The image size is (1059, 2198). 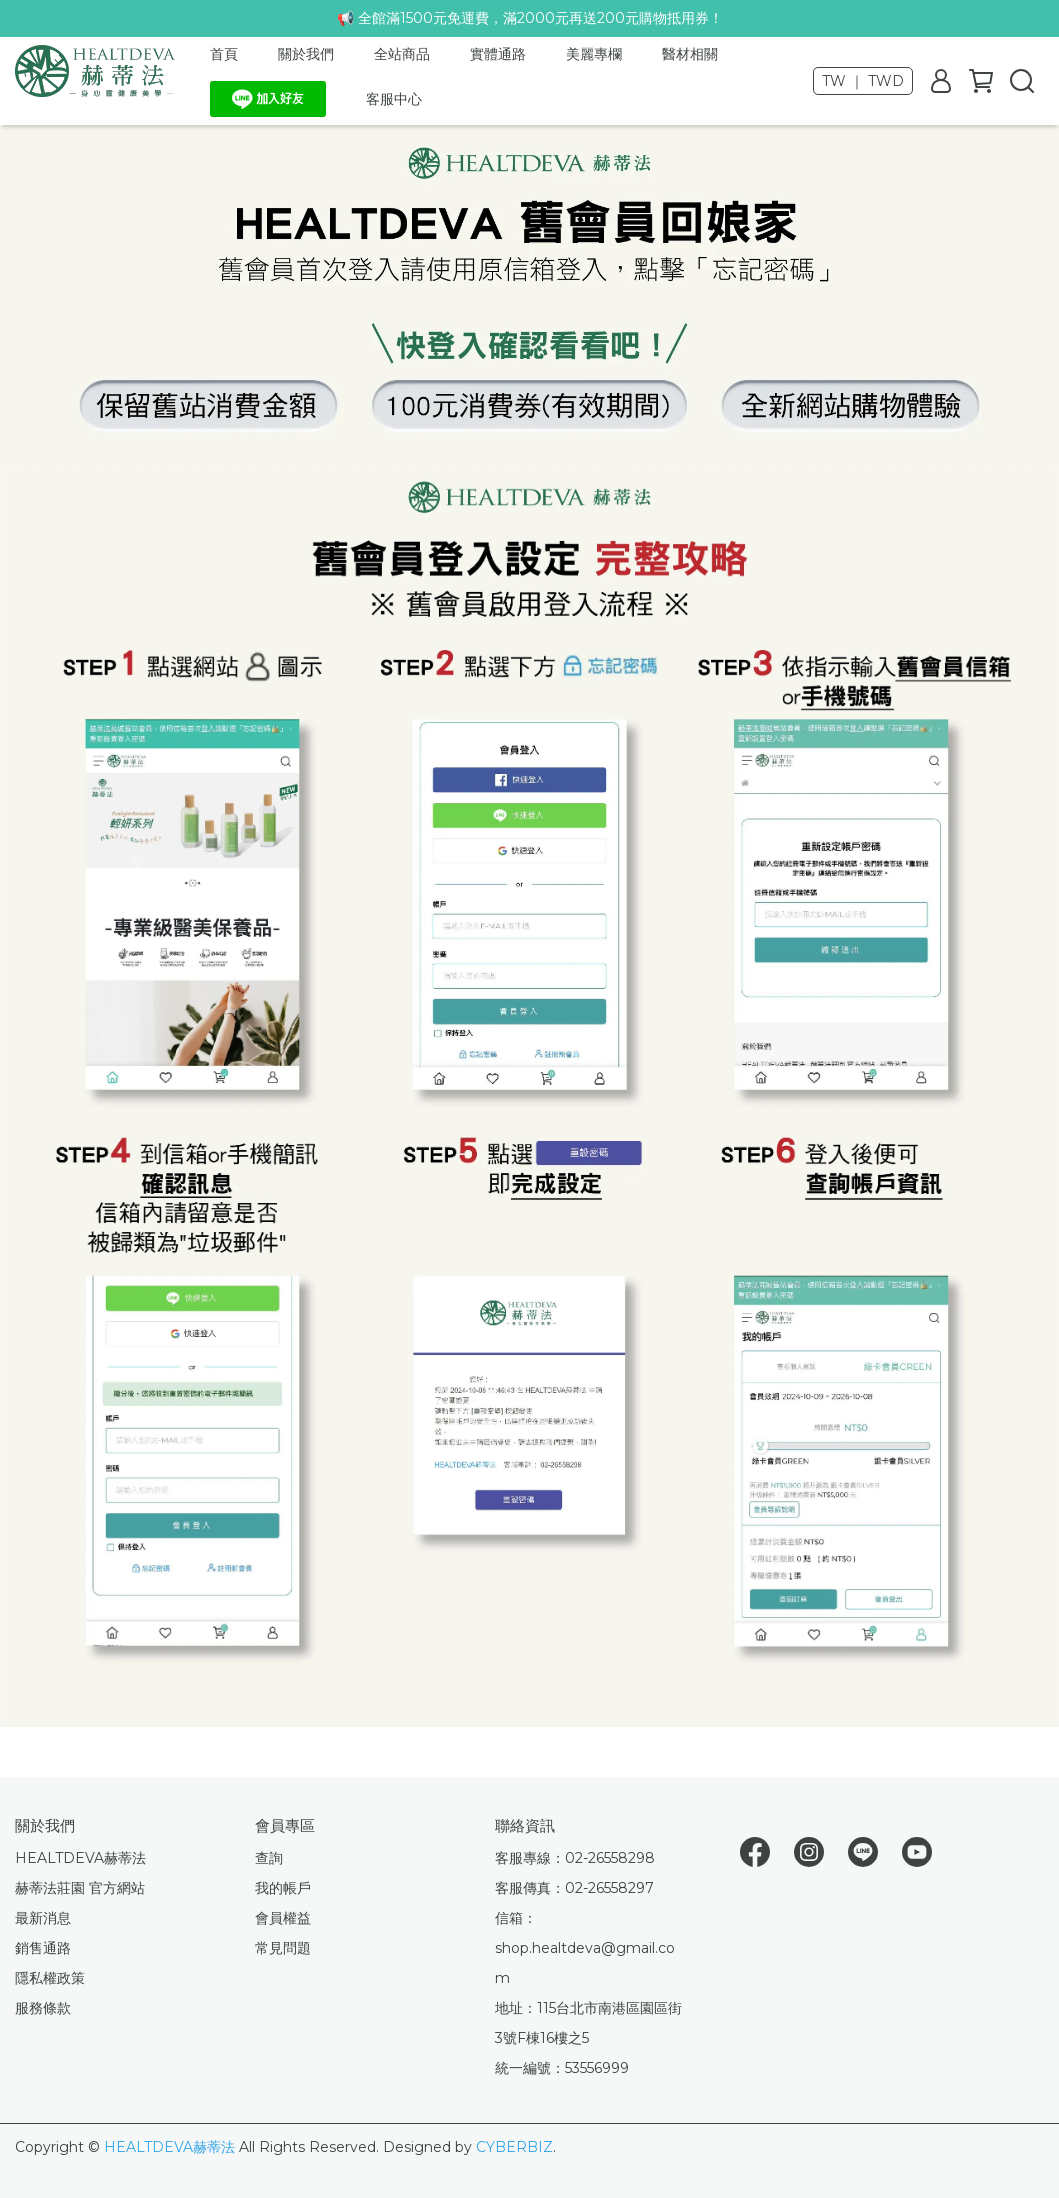 What do you see at coordinates (585, 1948) in the screenshot?
I see `信箱：shop.healtdeva@gmail.com` at bounding box center [585, 1948].